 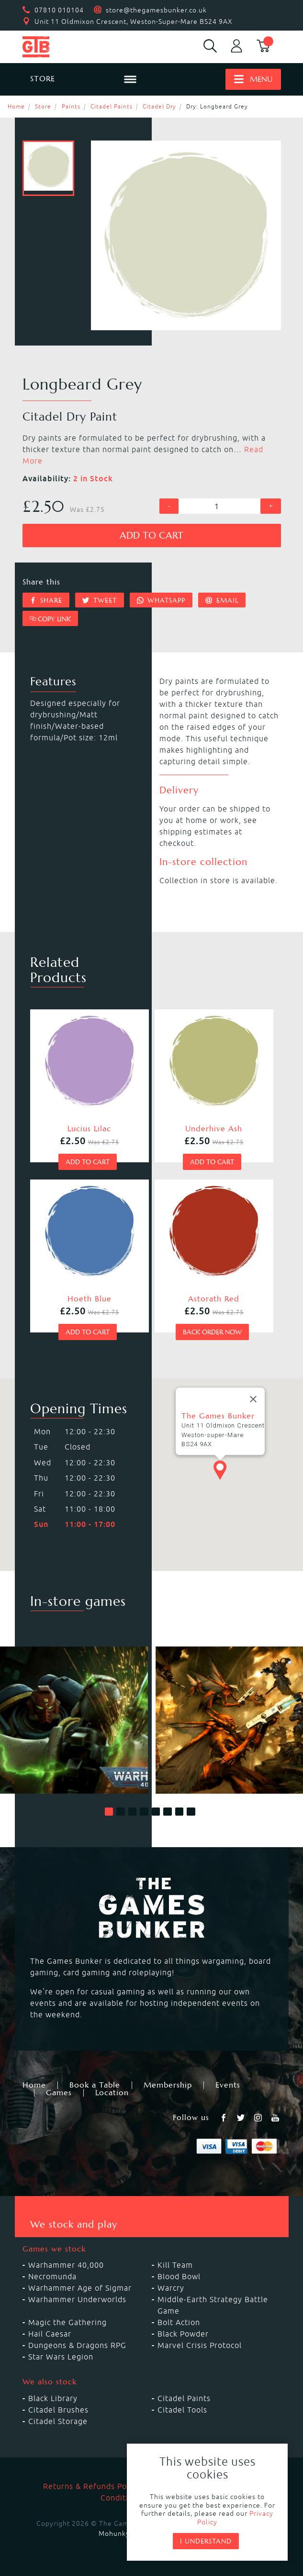 I want to click on Bolt Action, so click(x=178, y=2322).